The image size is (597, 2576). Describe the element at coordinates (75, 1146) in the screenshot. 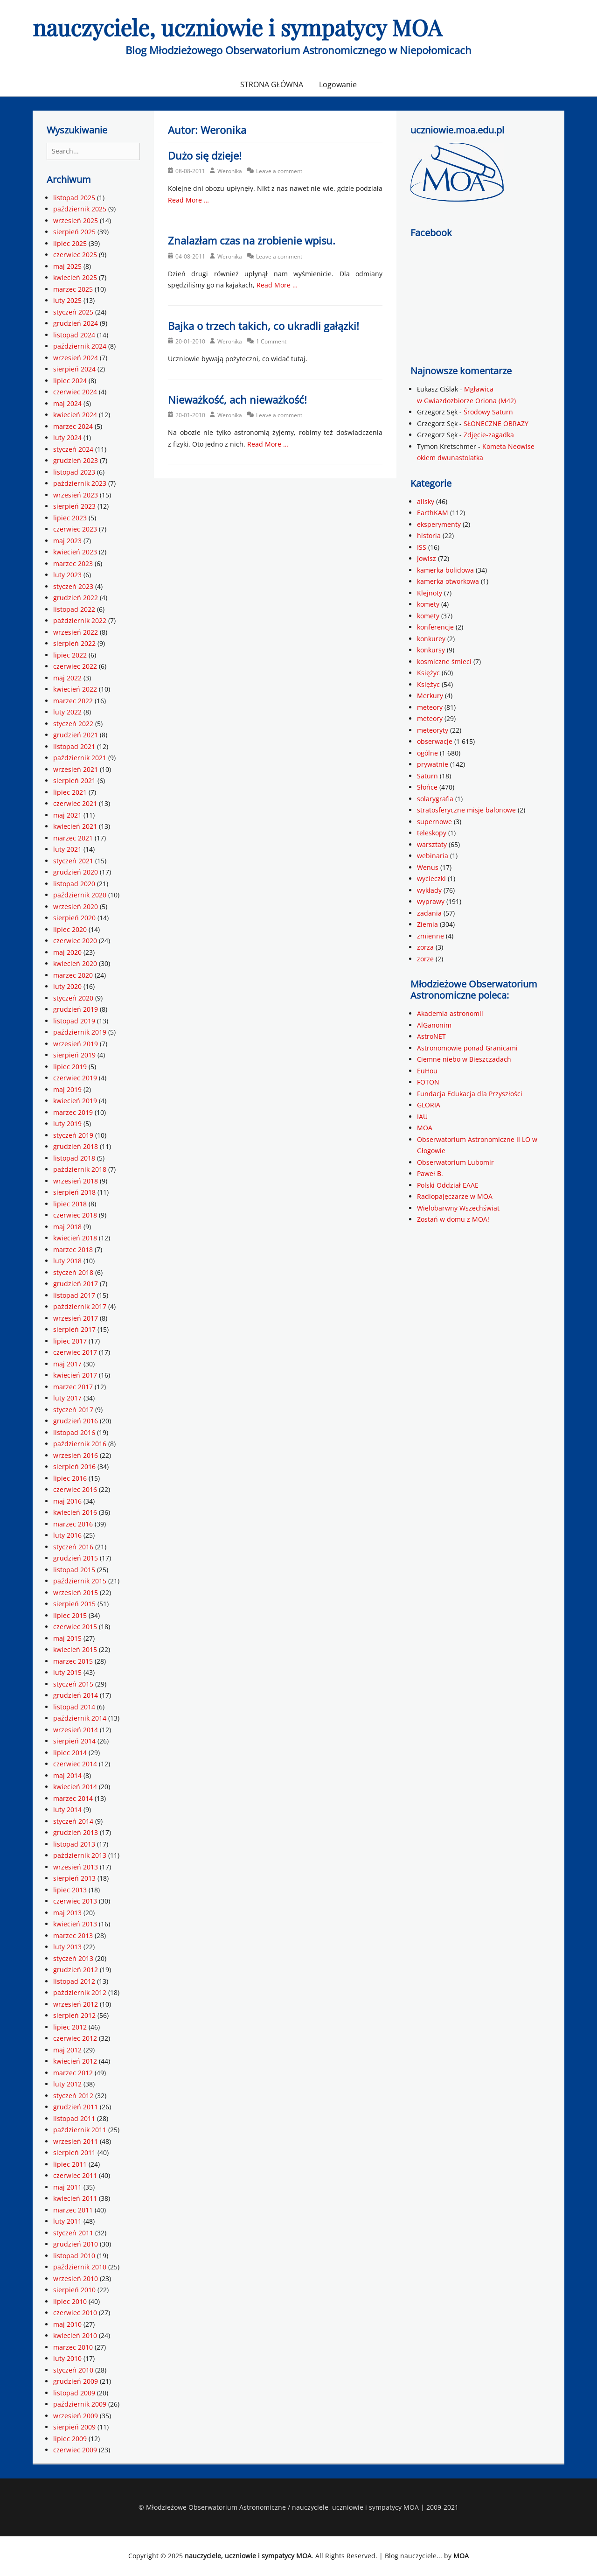

I see `grudzień 2018` at that location.